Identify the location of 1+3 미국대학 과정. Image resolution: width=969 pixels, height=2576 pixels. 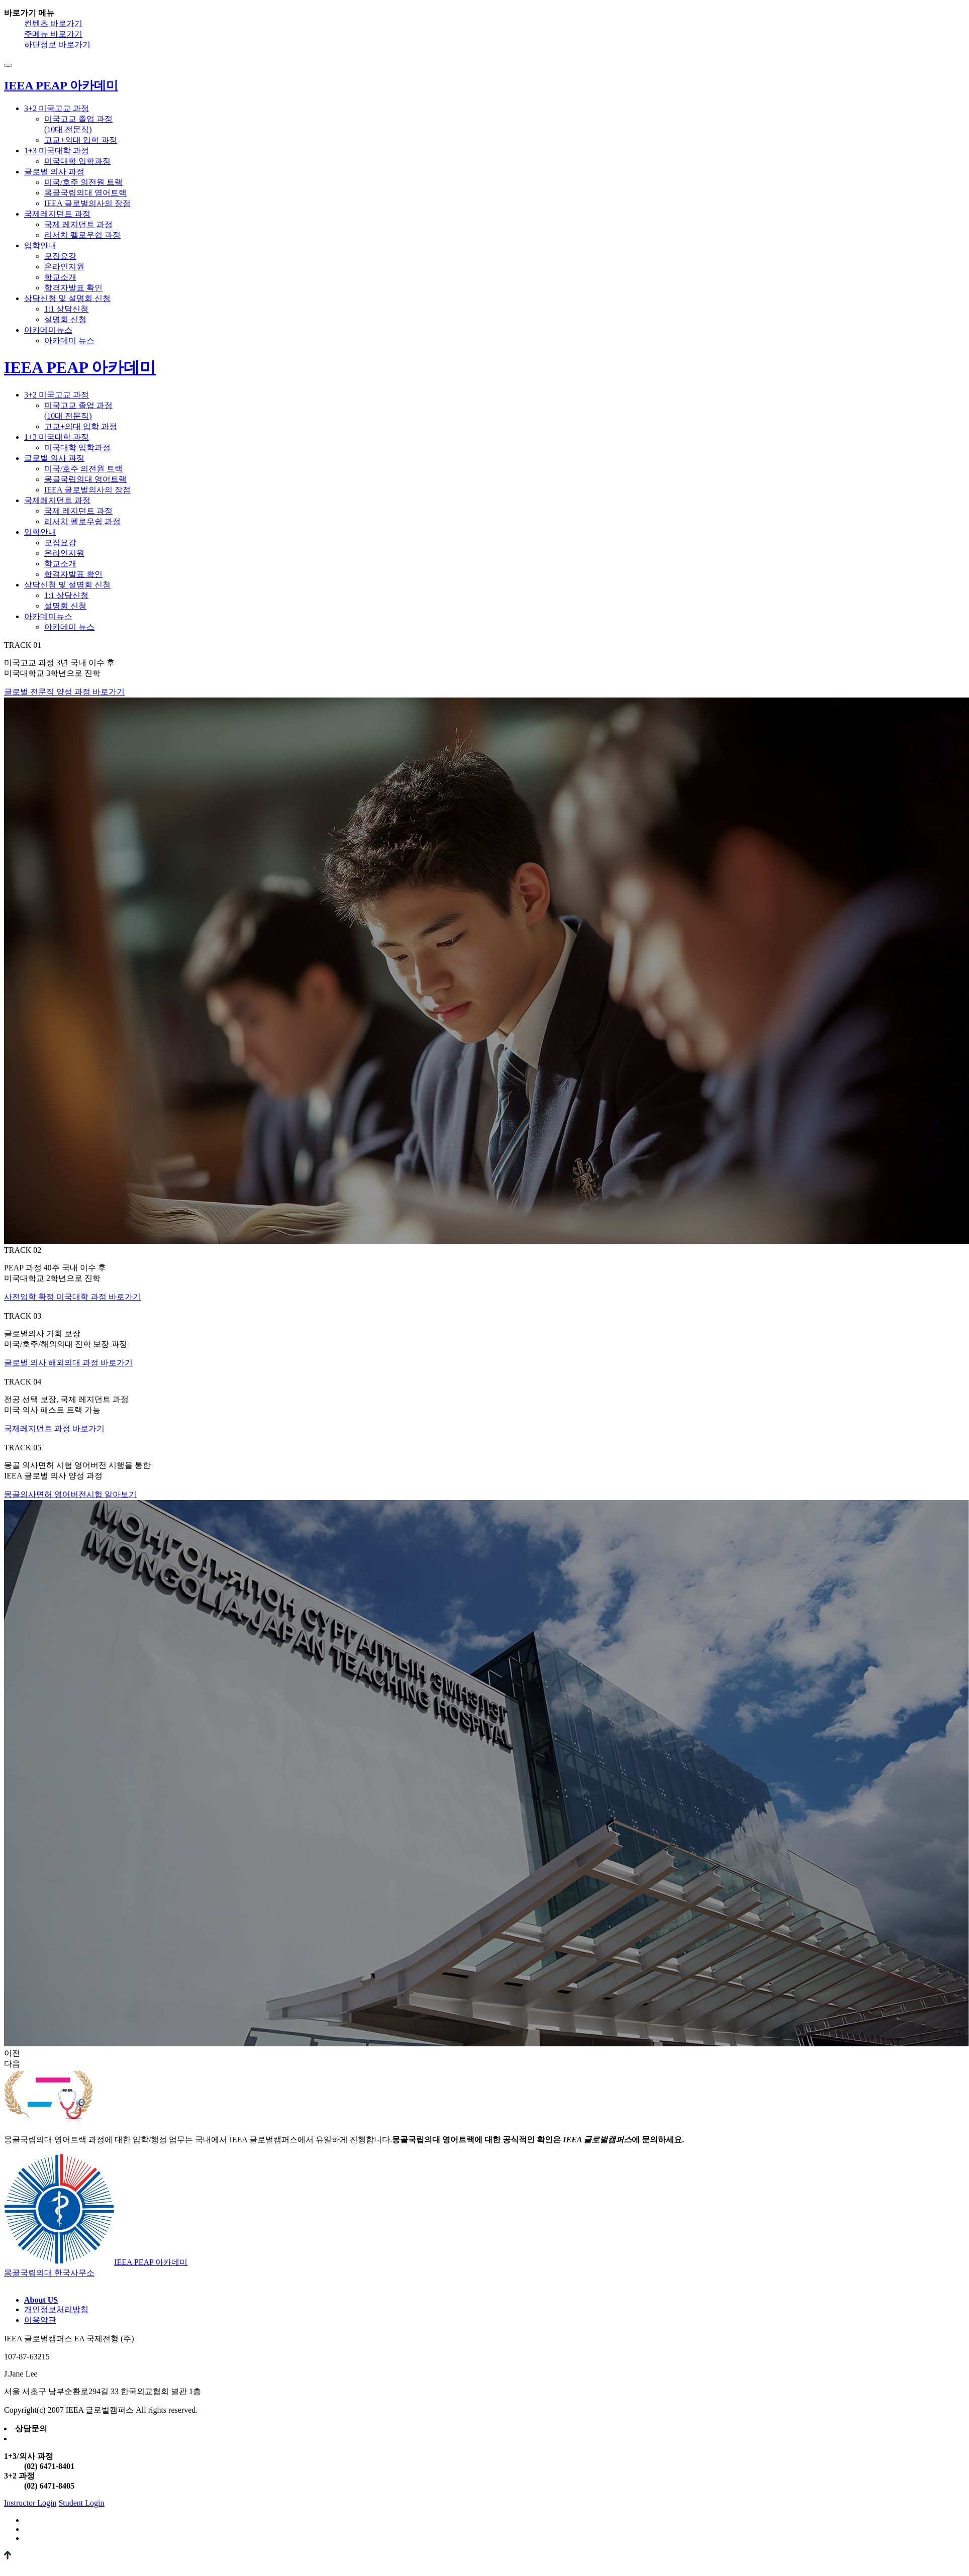
(56, 150).